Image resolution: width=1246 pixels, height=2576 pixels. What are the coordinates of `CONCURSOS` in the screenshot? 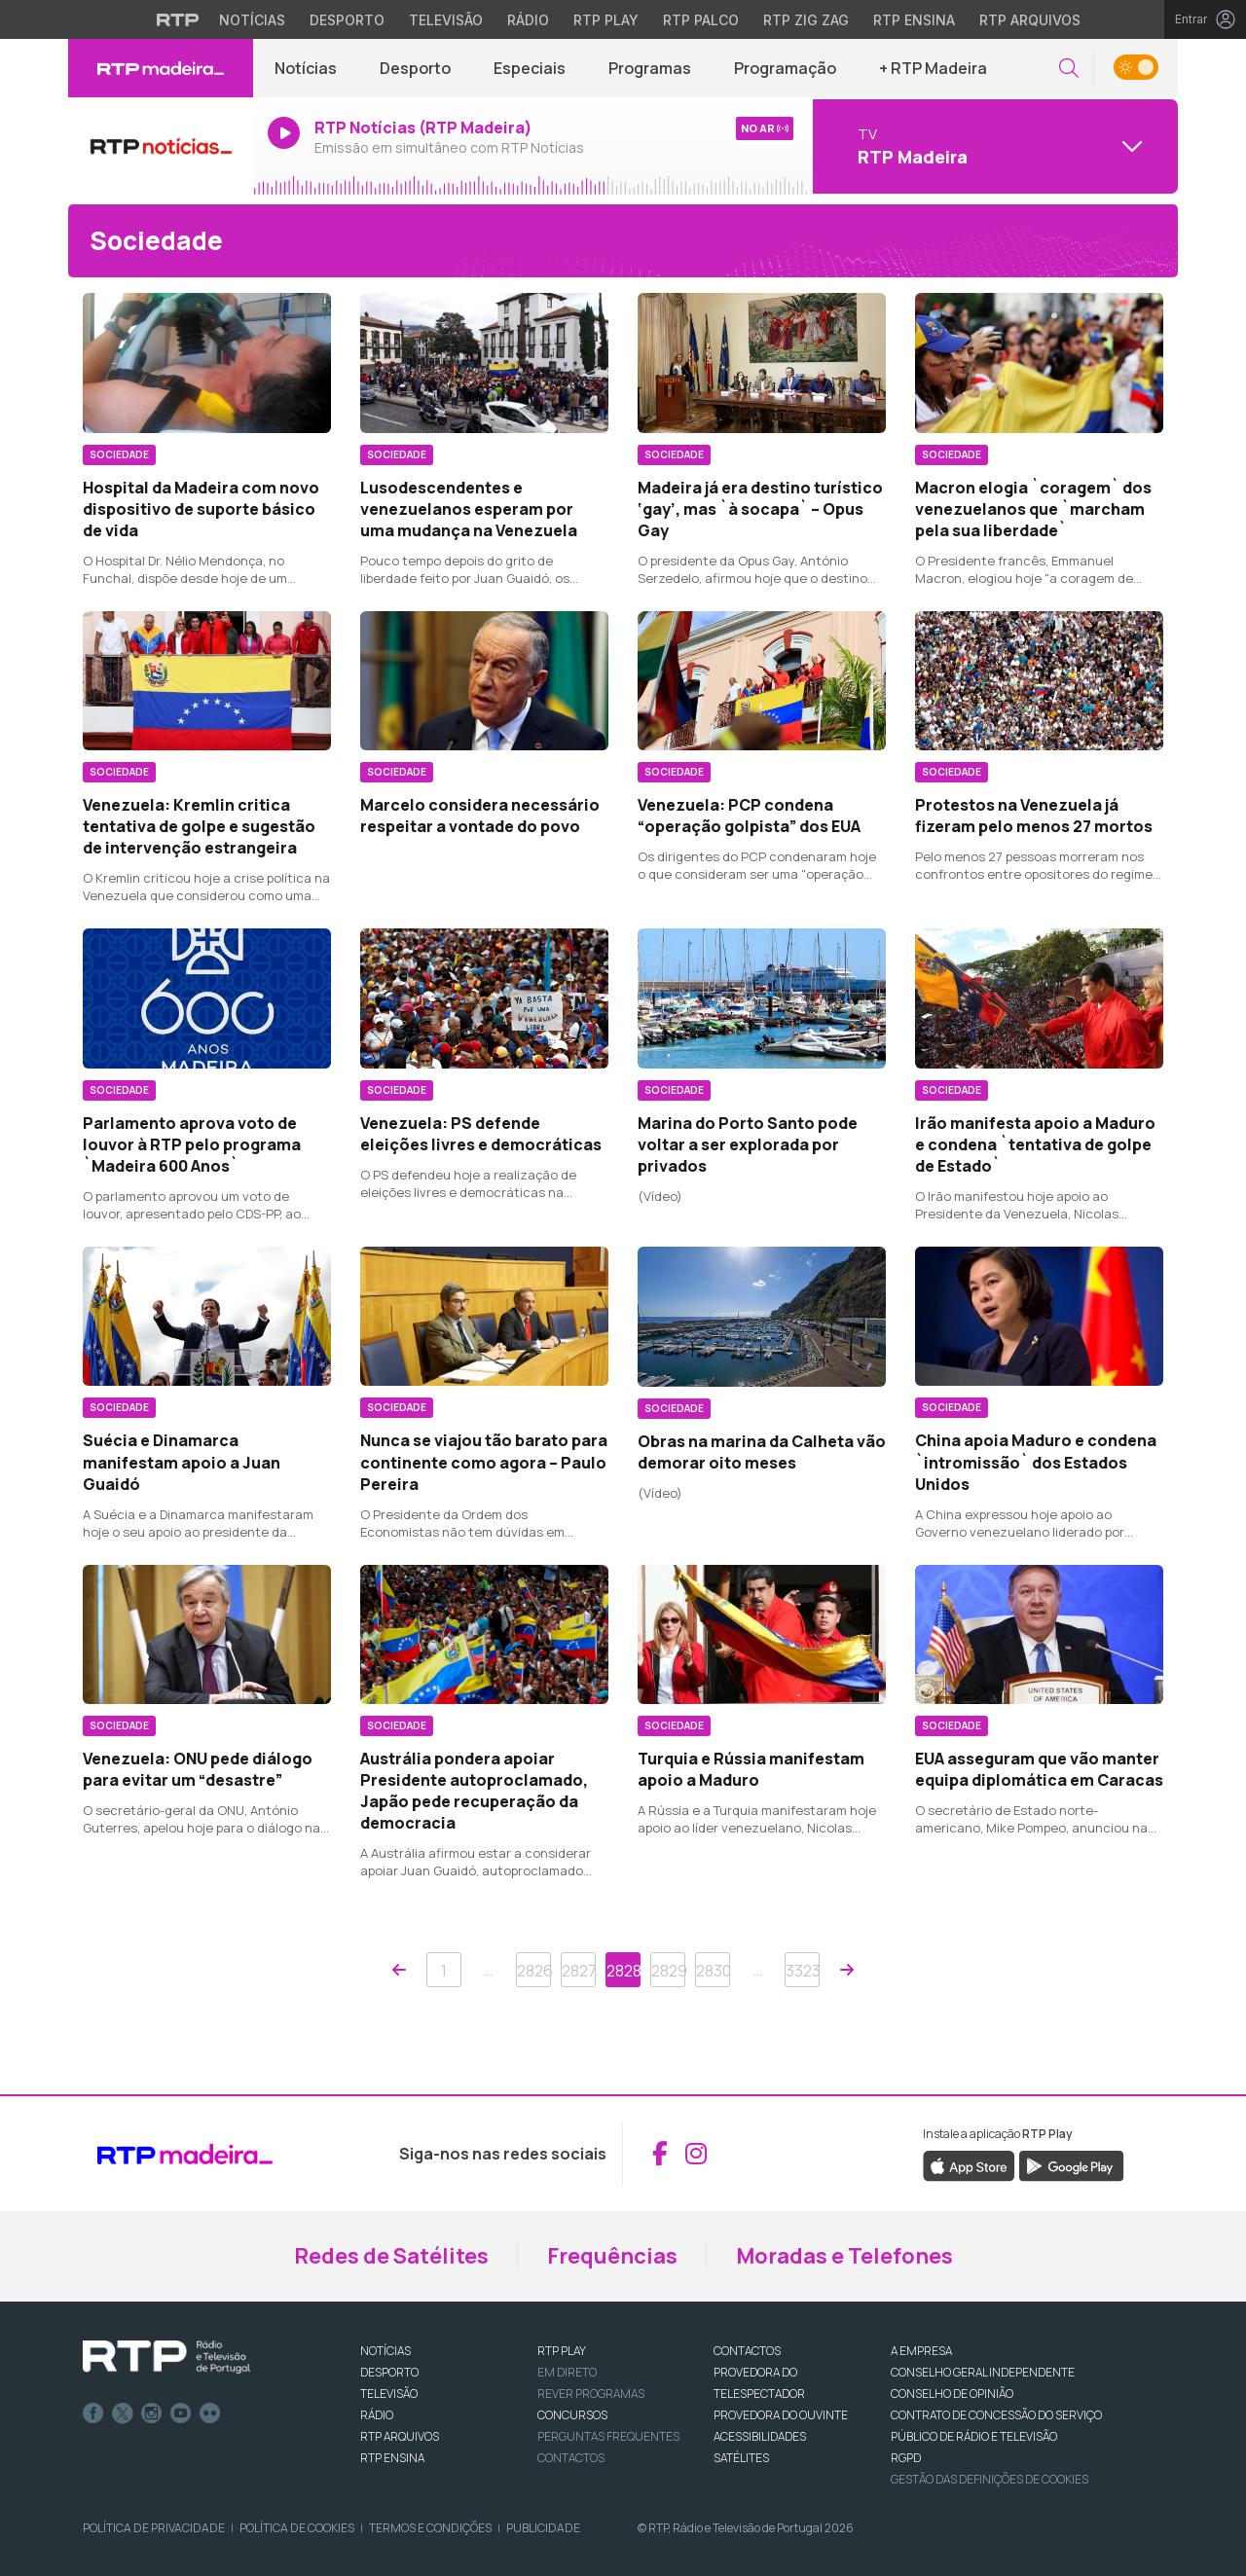 It's located at (572, 2415).